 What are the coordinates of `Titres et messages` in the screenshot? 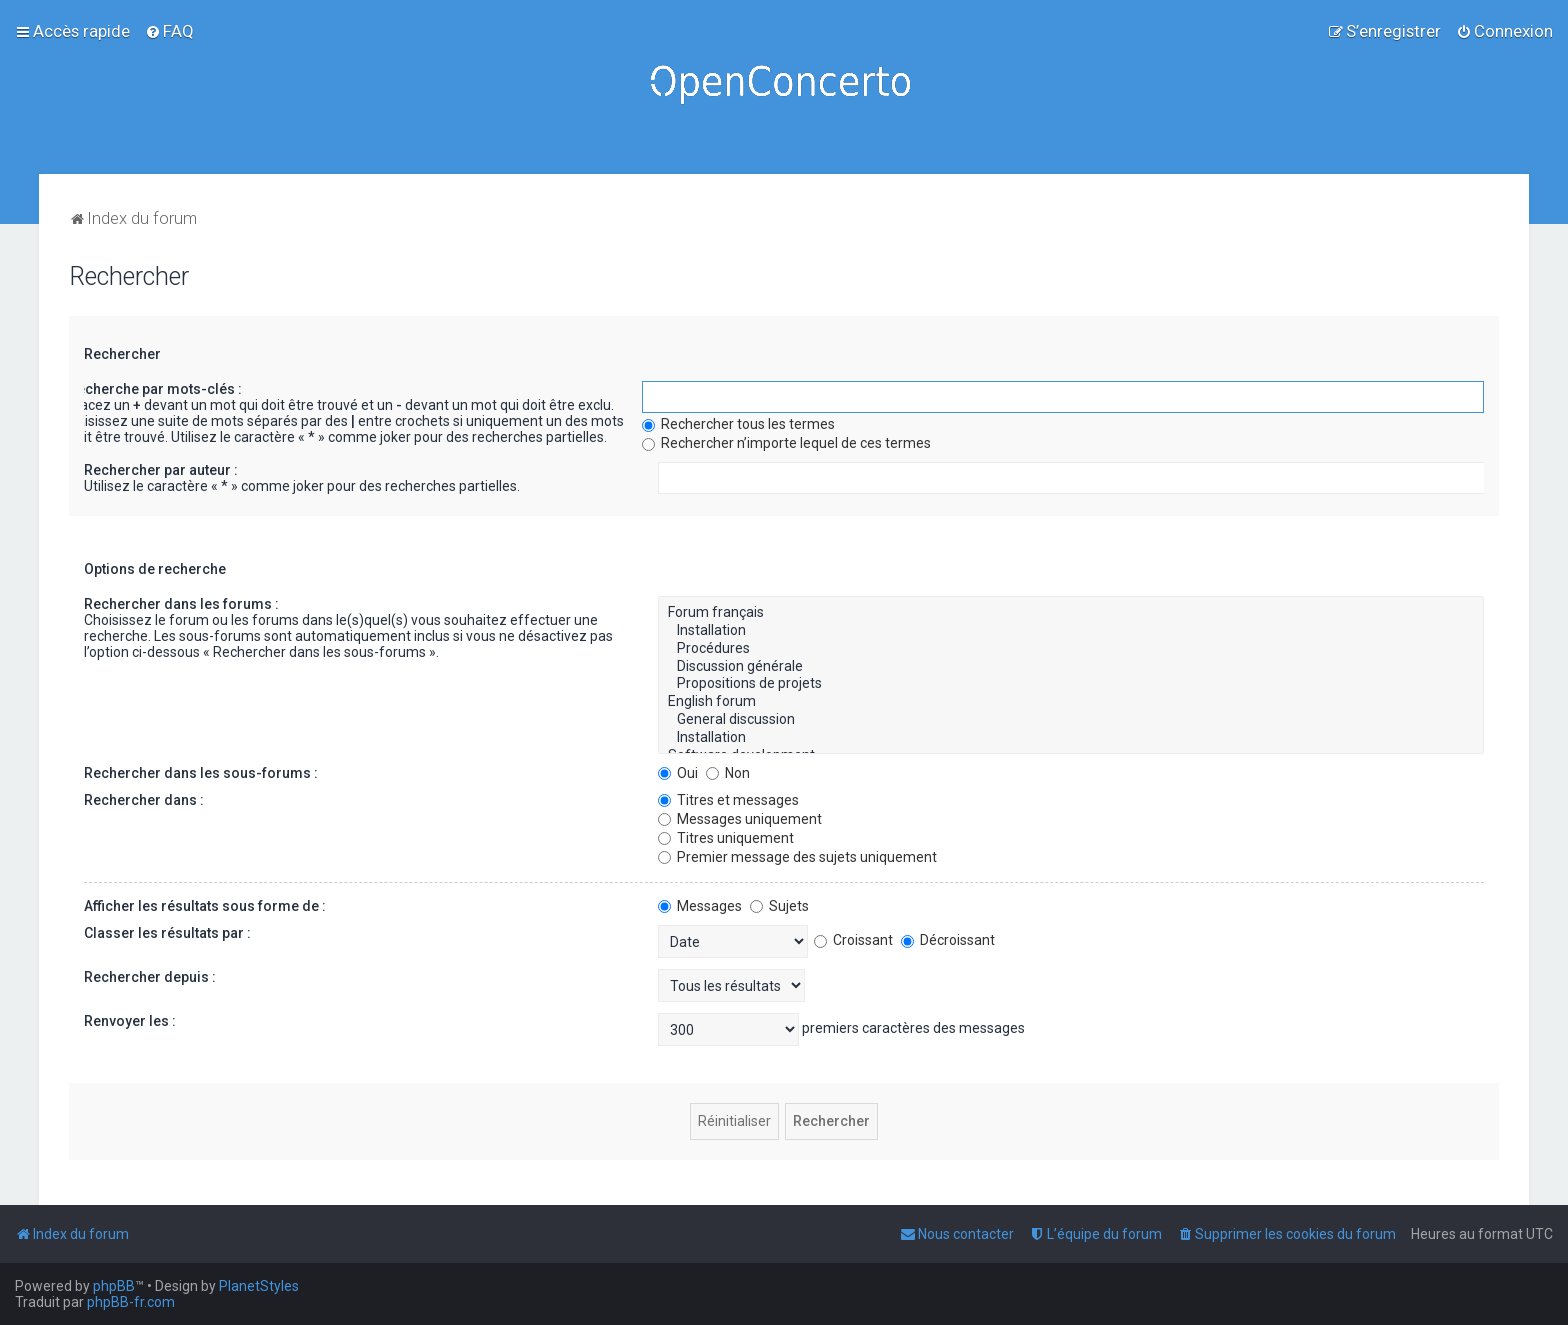 It's located at (728, 800).